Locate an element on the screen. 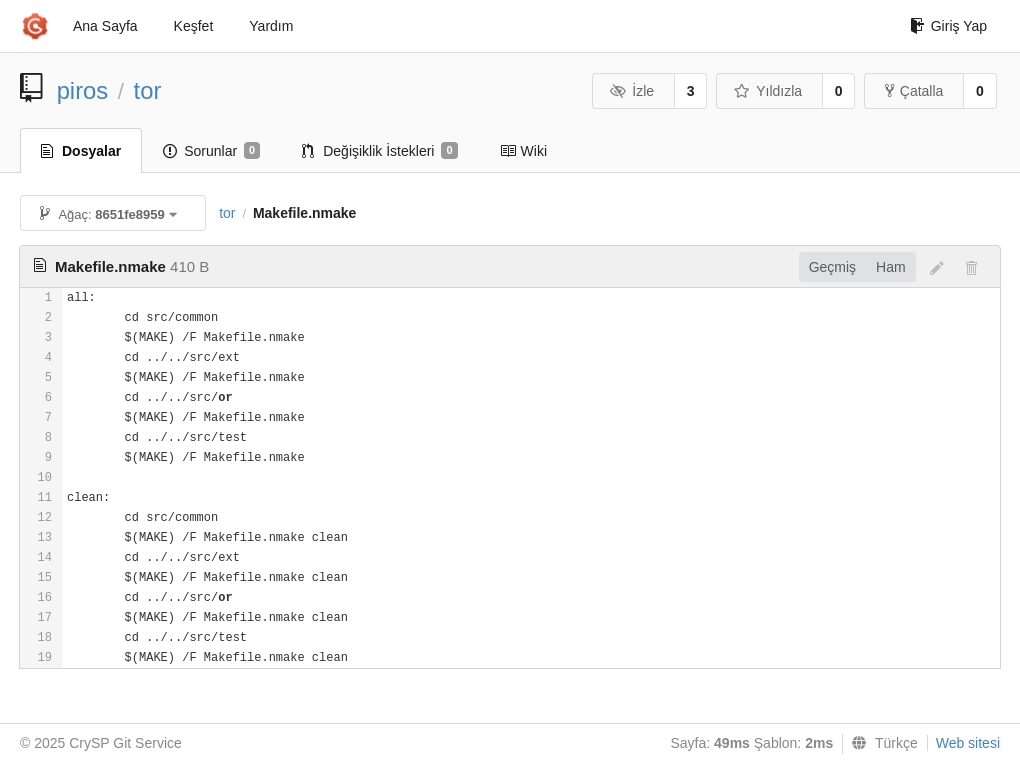 Image resolution: width=1020 pixels, height=763 pixels. tor is located at coordinates (148, 90).